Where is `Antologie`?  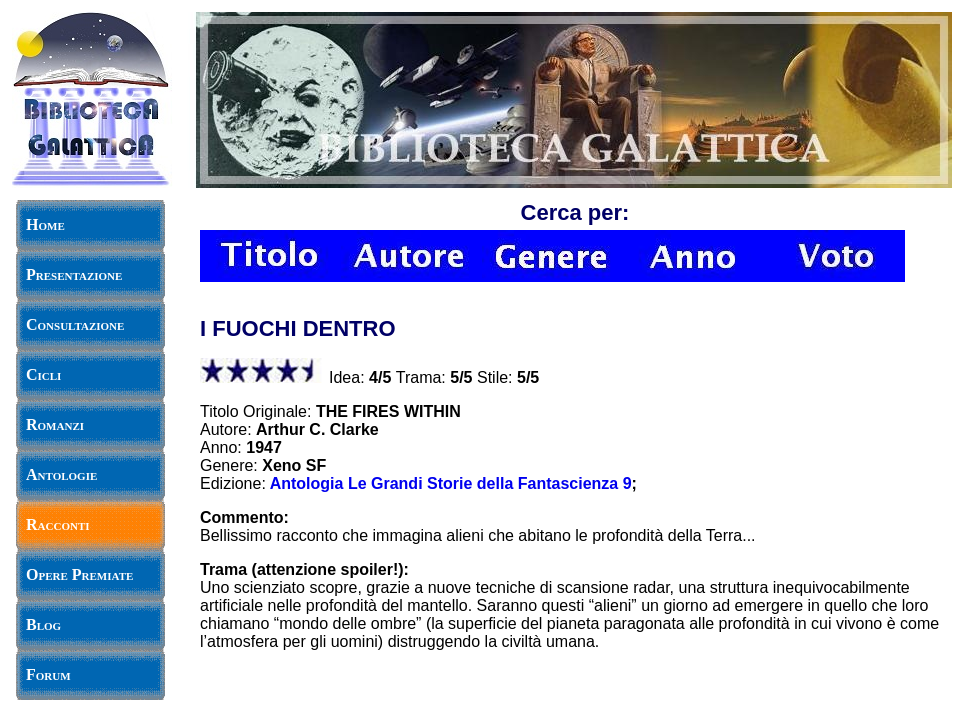
Antologie is located at coordinates (61, 474).